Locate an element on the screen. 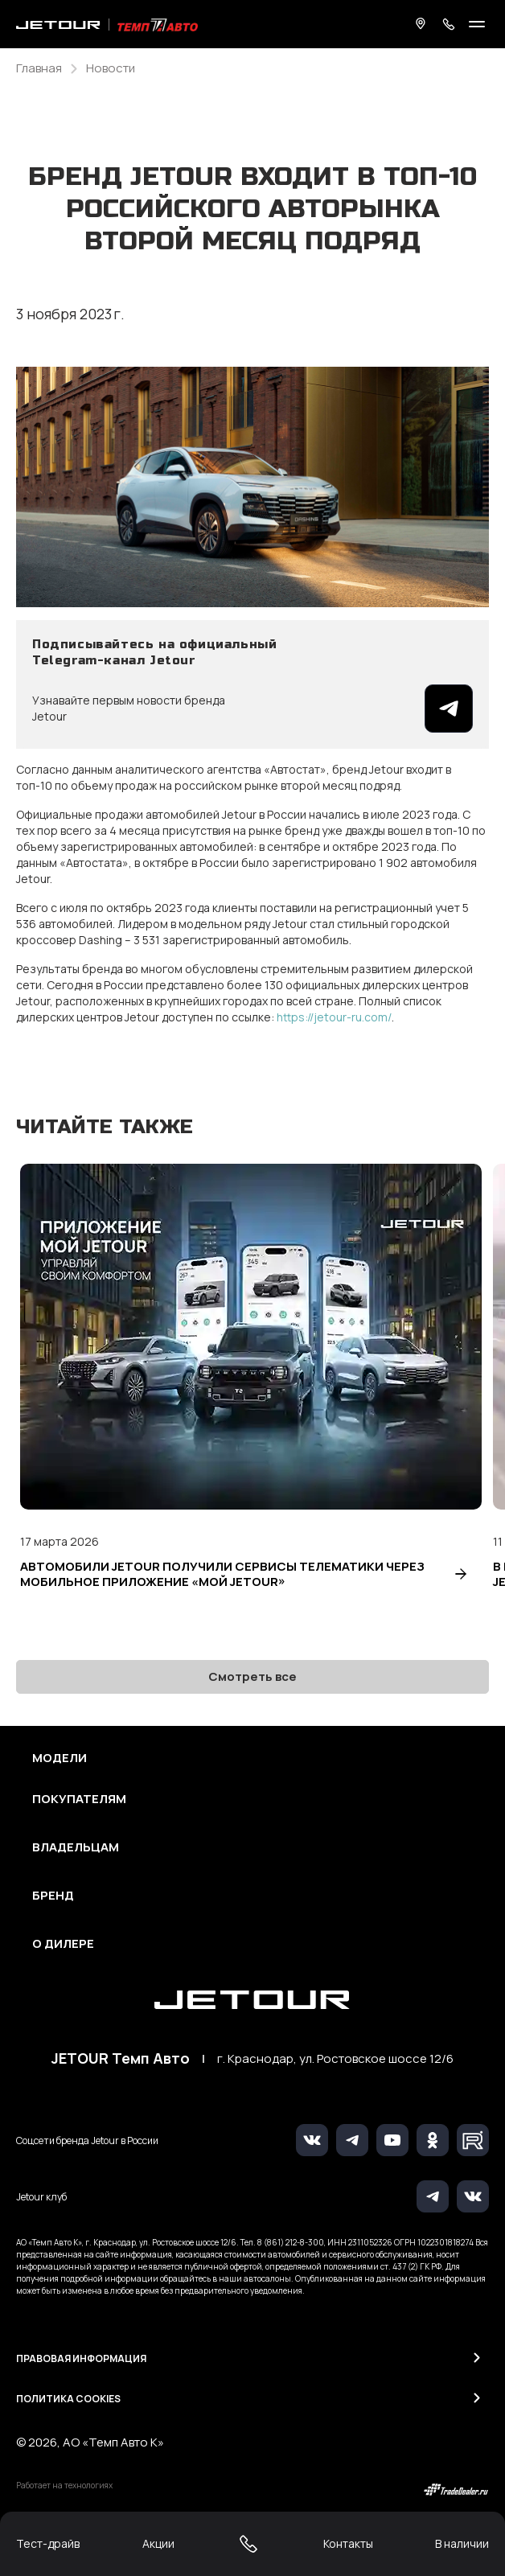 This screenshot has height=2576, width=505. г. Краснодар, ул. Ростовское шоссе 12/6 is located at coordinates (335, 2059).